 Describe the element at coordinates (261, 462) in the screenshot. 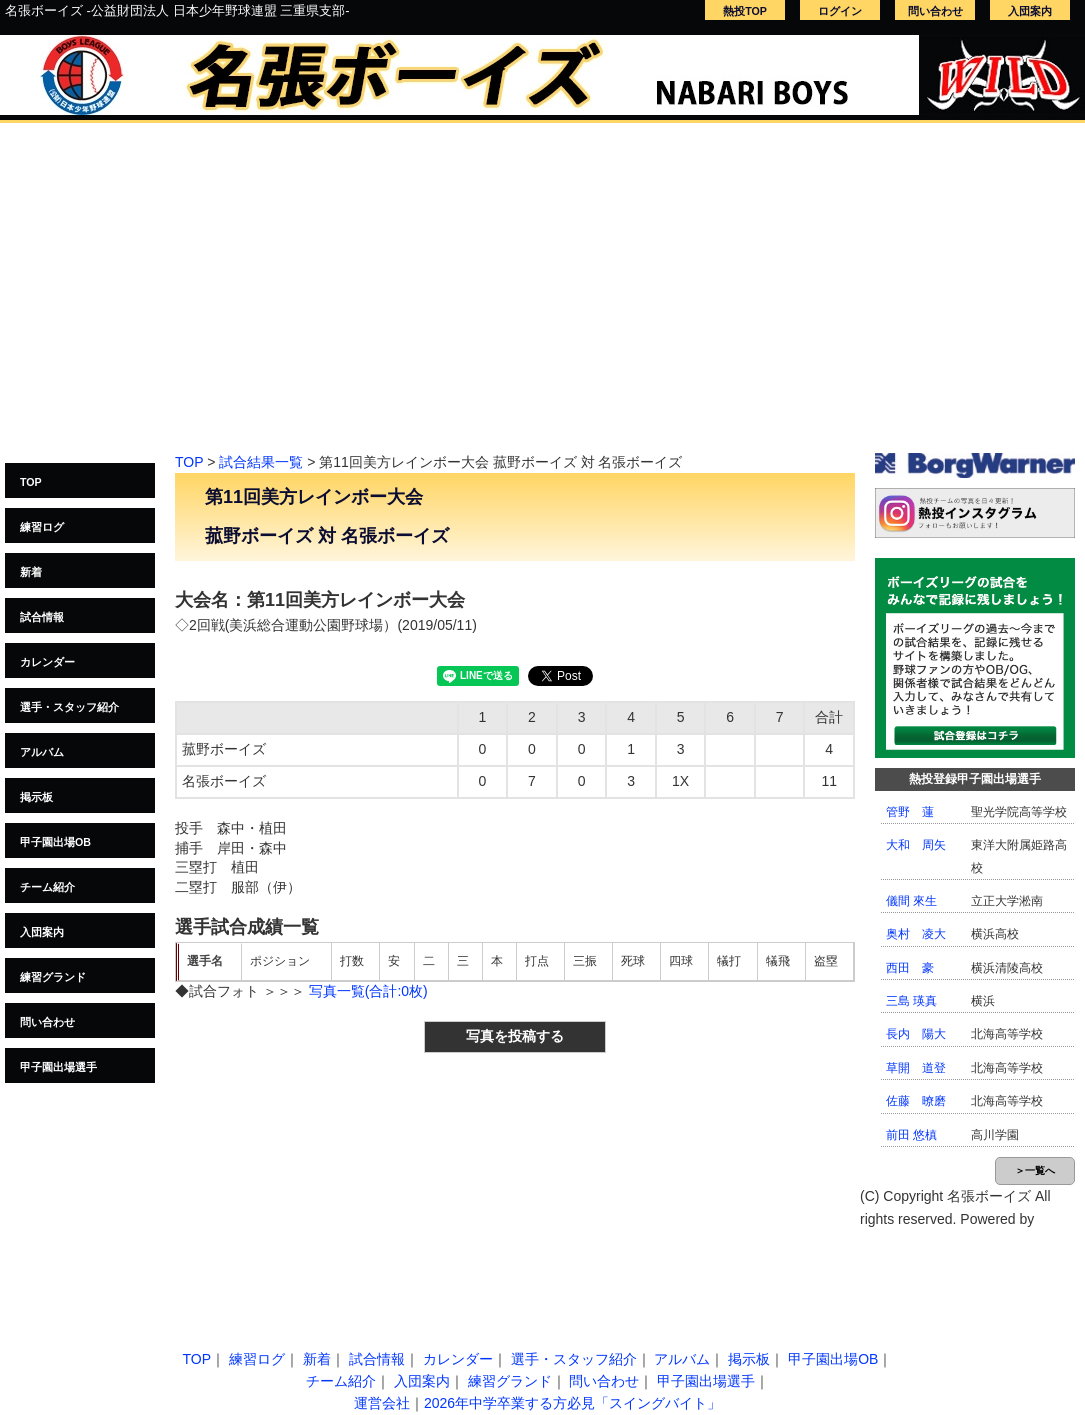

I see `試合結果一覧` at that location.